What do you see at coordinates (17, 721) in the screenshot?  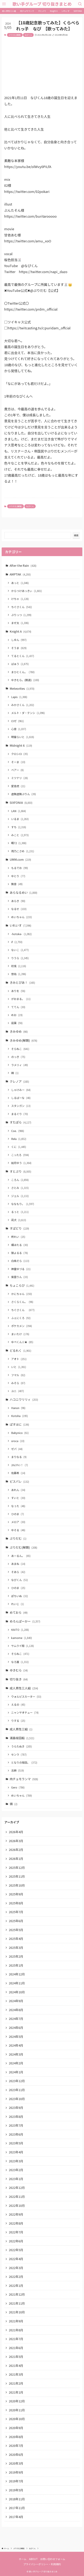 I see `ロゼ` at bounding box center [17, 721].